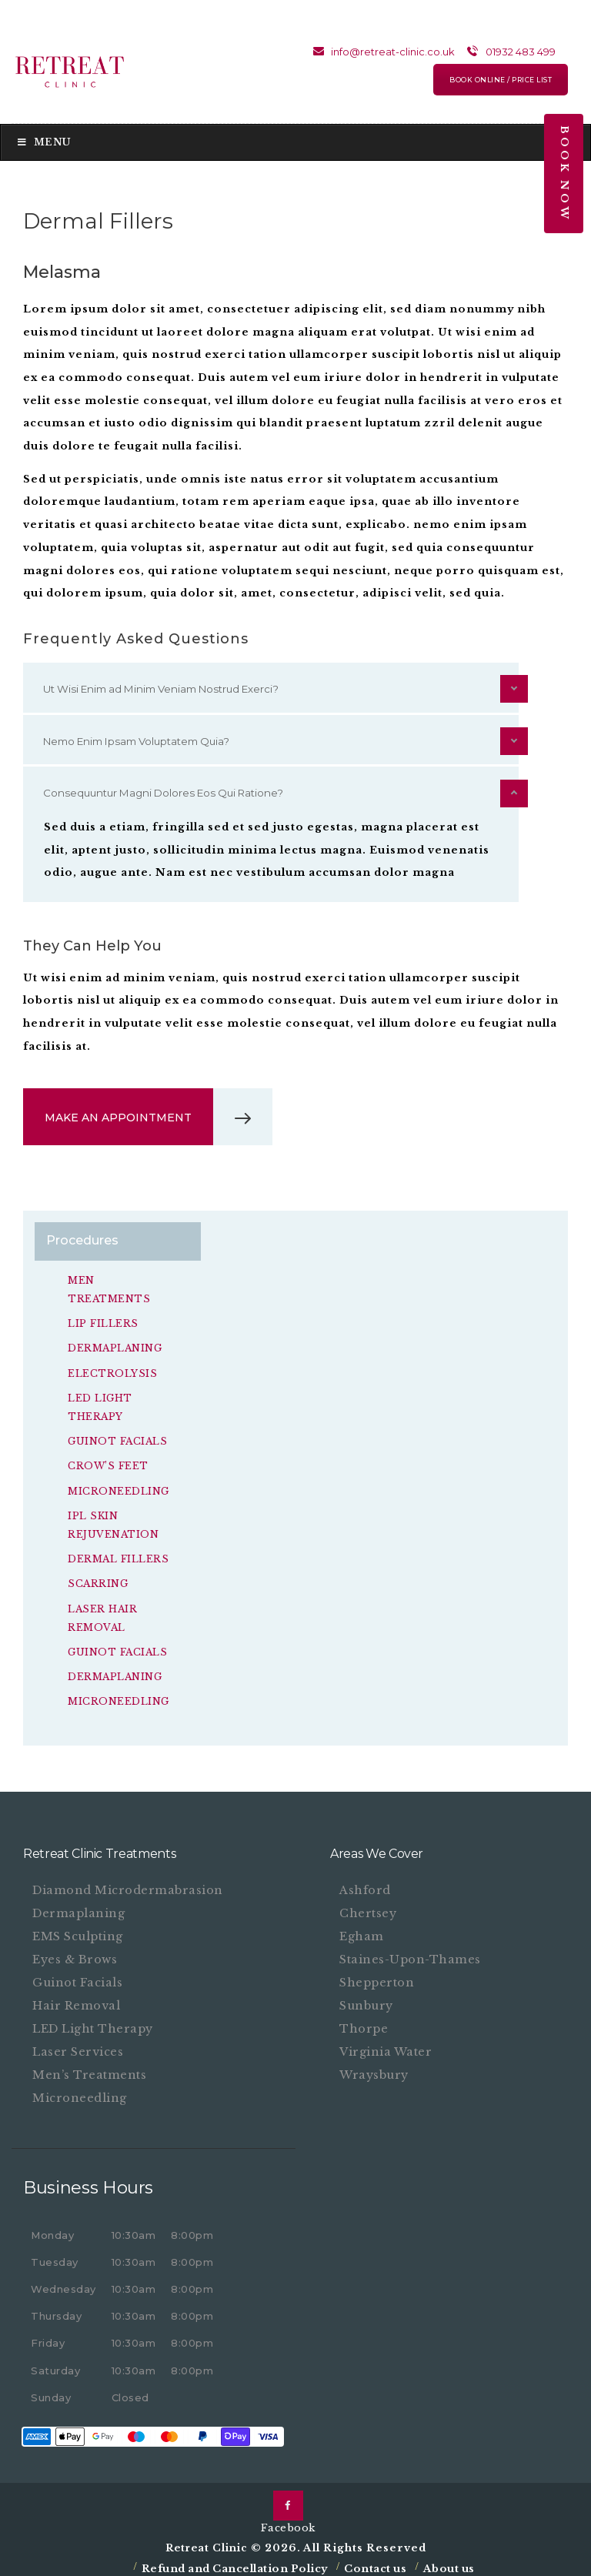 The height and width of the screenshot is (2576, 591). I want to click on Egham, so click(361, 1929).